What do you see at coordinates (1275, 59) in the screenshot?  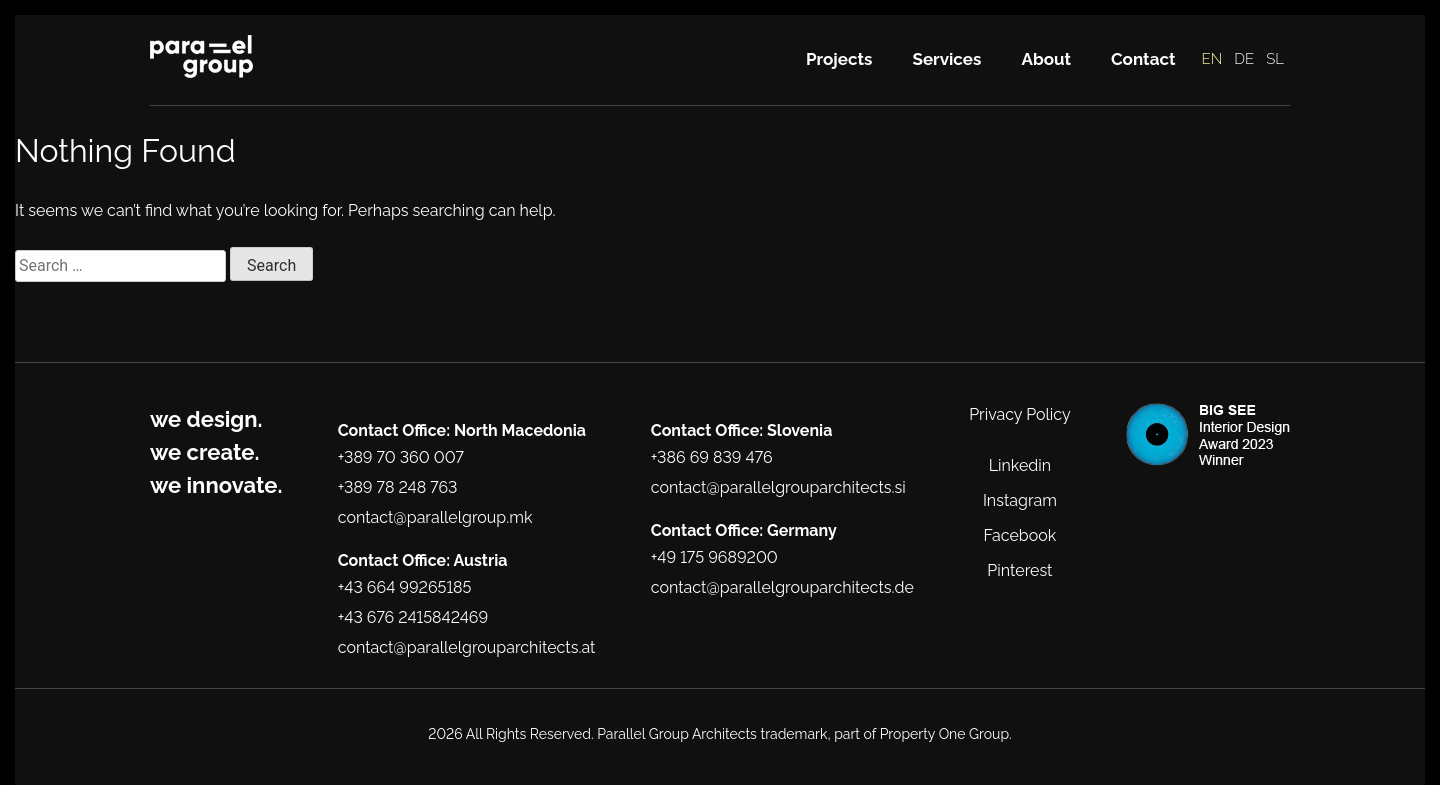 I see `SL` at bounding box center [1275, 59].